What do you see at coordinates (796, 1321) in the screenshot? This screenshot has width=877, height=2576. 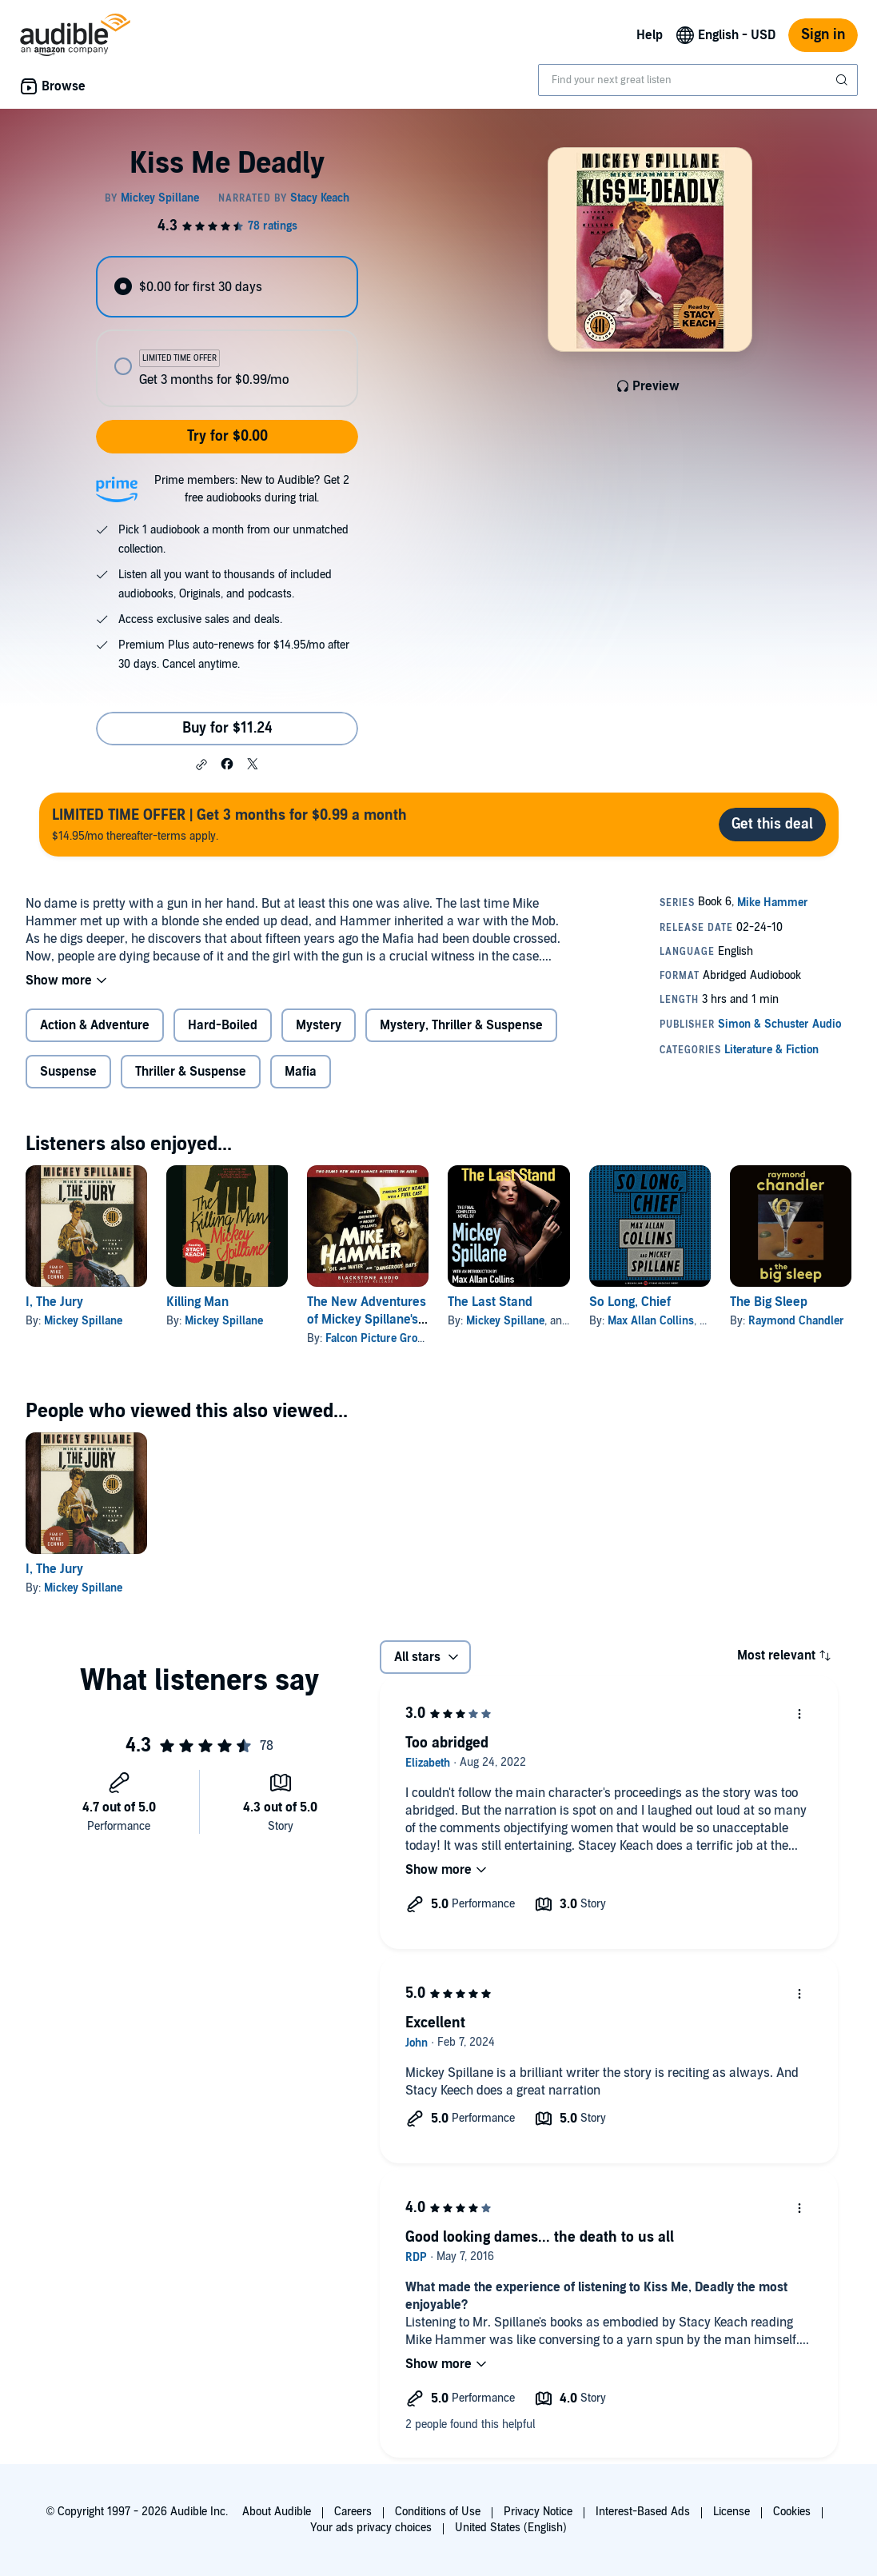 I see `Raymond Chandler` at bounding box center [796, 1321].